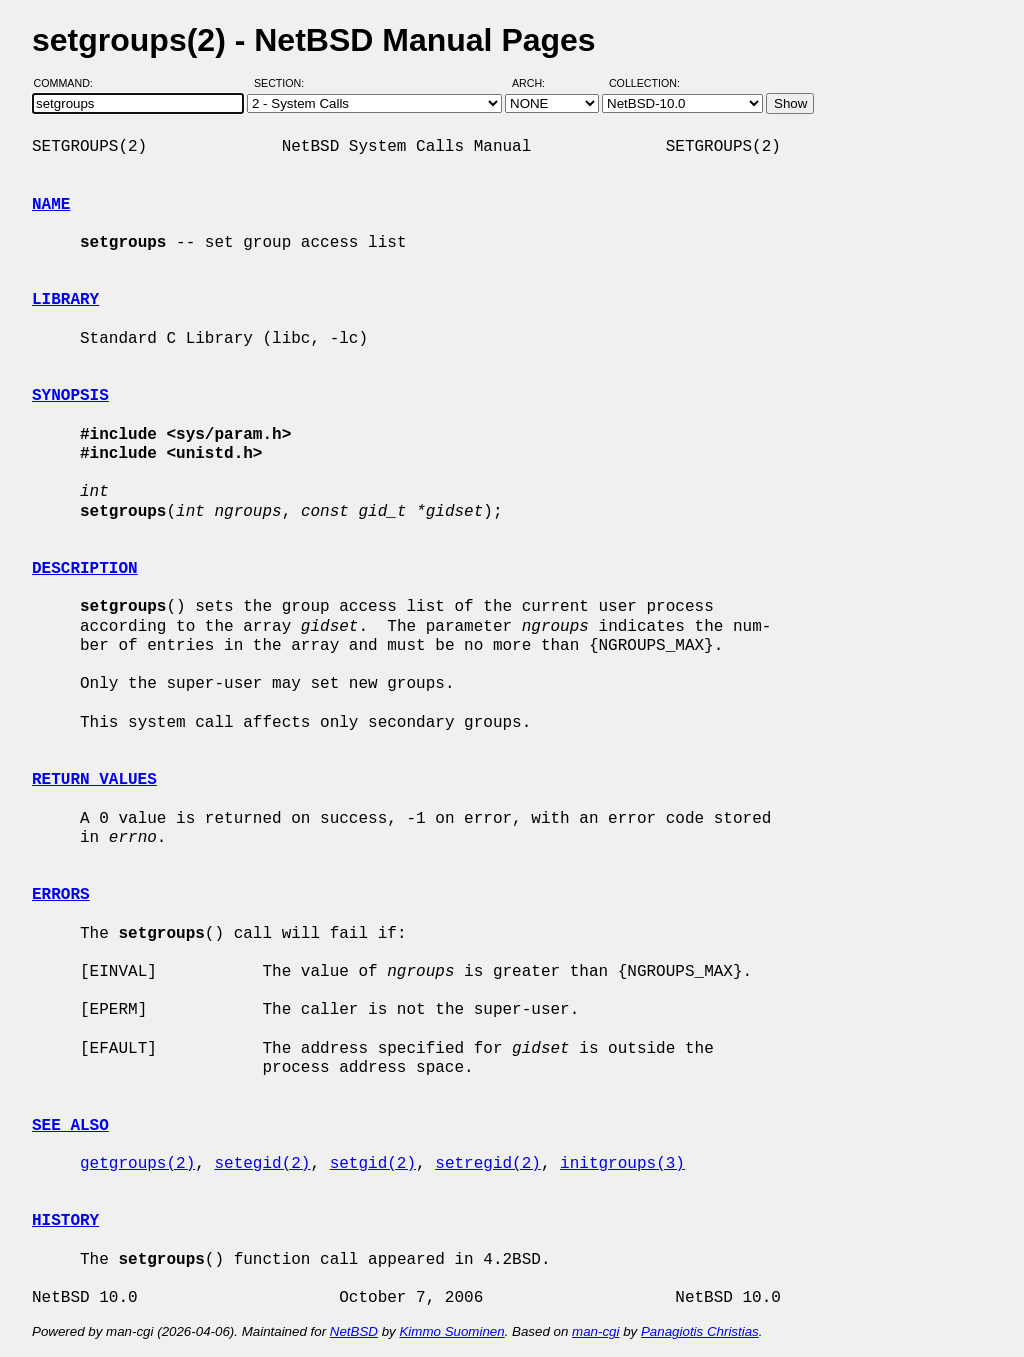 The height and width of the screenshot is (1357, 1024). I want to click on HISTORY, so click(65, 1221).